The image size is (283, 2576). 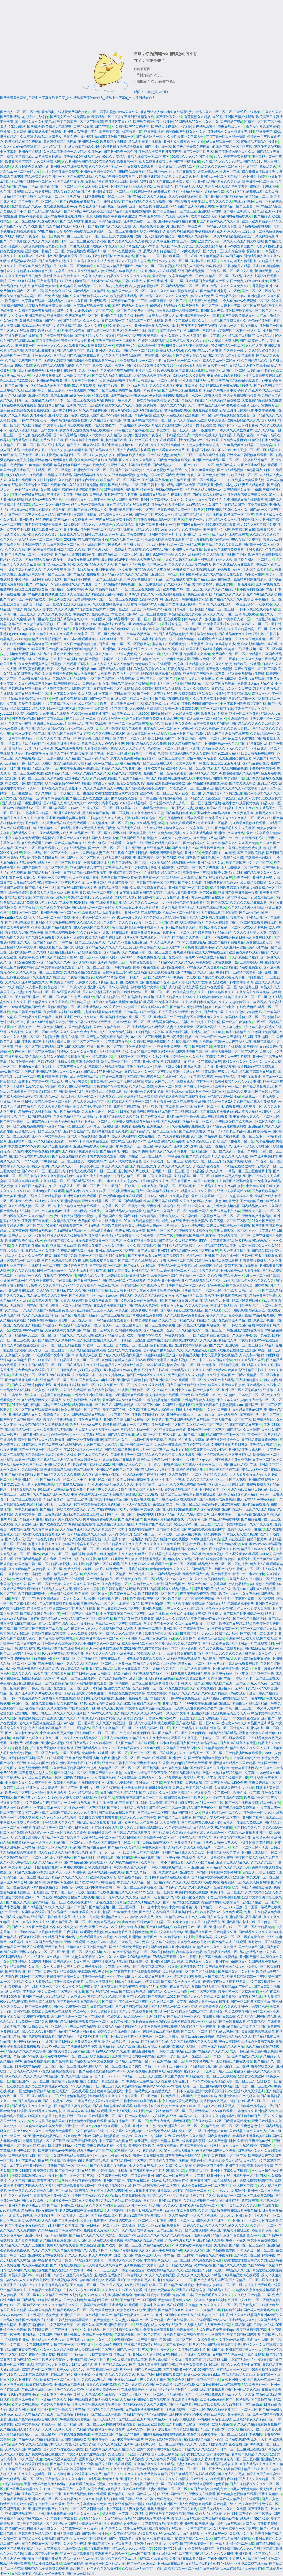 What do you see at coordinates (171, 1121) in the screenshot?
I see `国产永久福利` at bounding box center [171, 1121].